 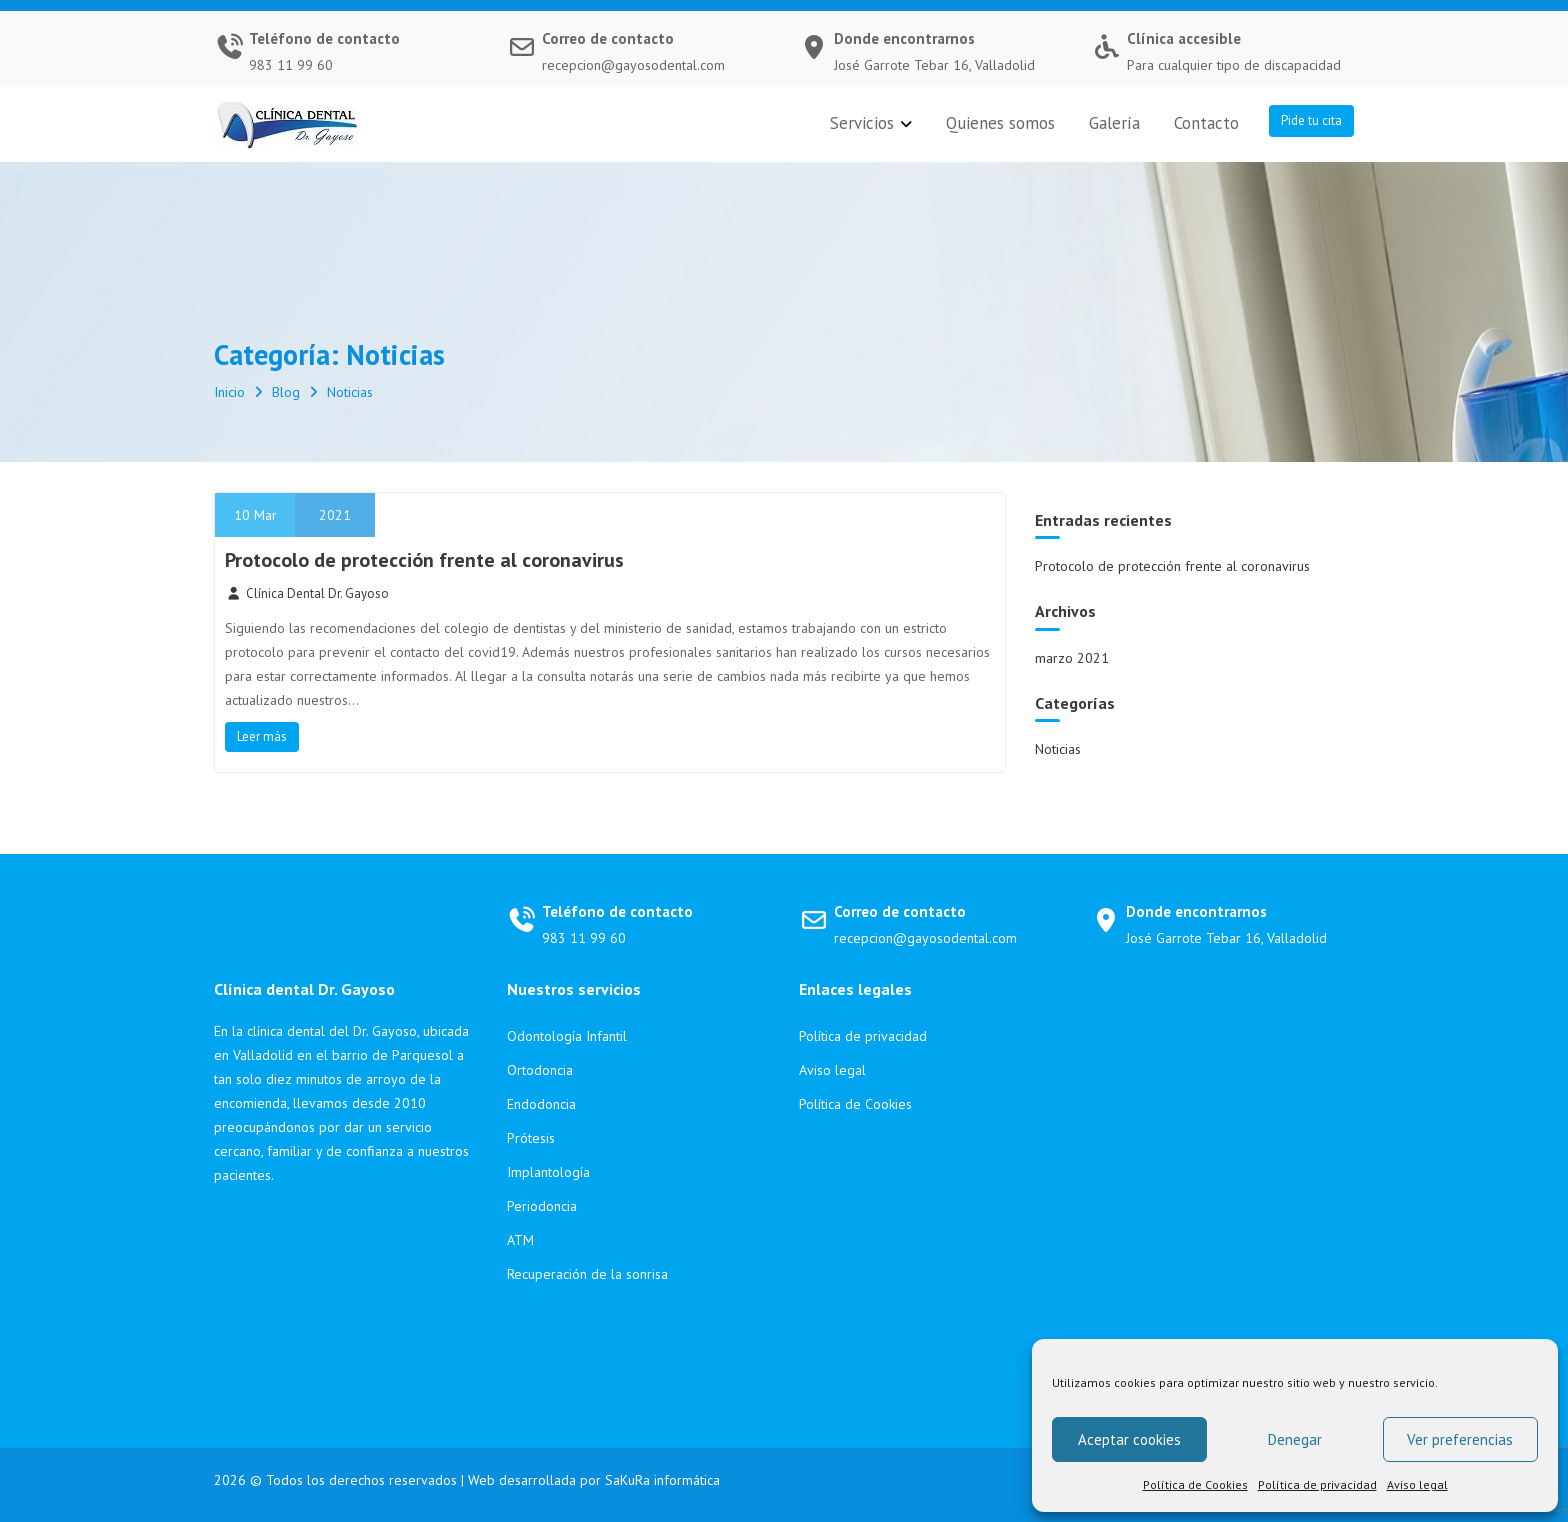 I want to click on Política de Cookies, so click(x=1195, y=1484).